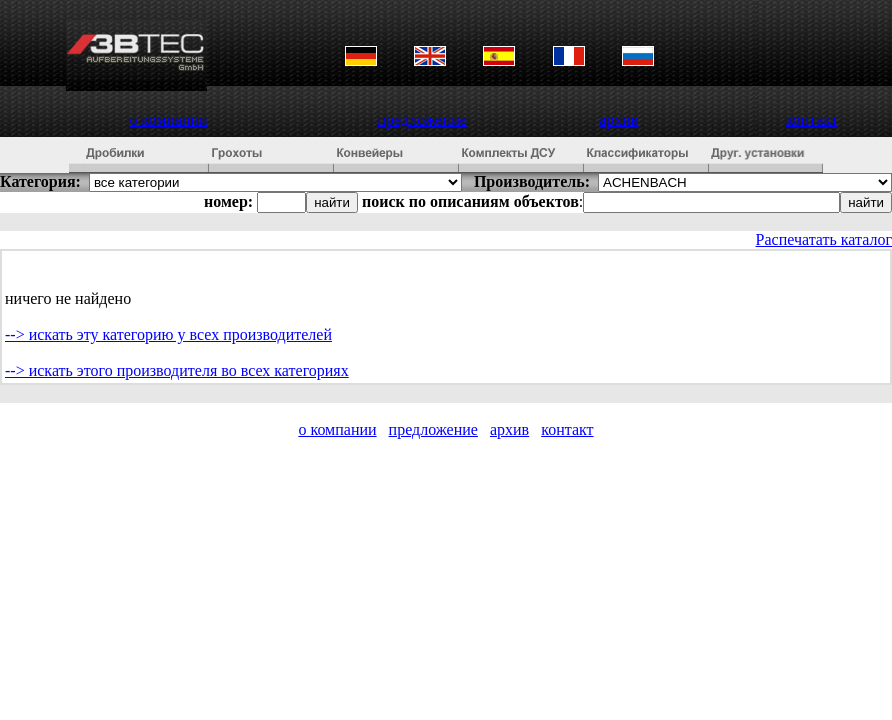  What do you see at coordinates (168, 334) in the screenshot?
I see `--> искать эту категорию у всех производителей` at bounding box center [168, 334].